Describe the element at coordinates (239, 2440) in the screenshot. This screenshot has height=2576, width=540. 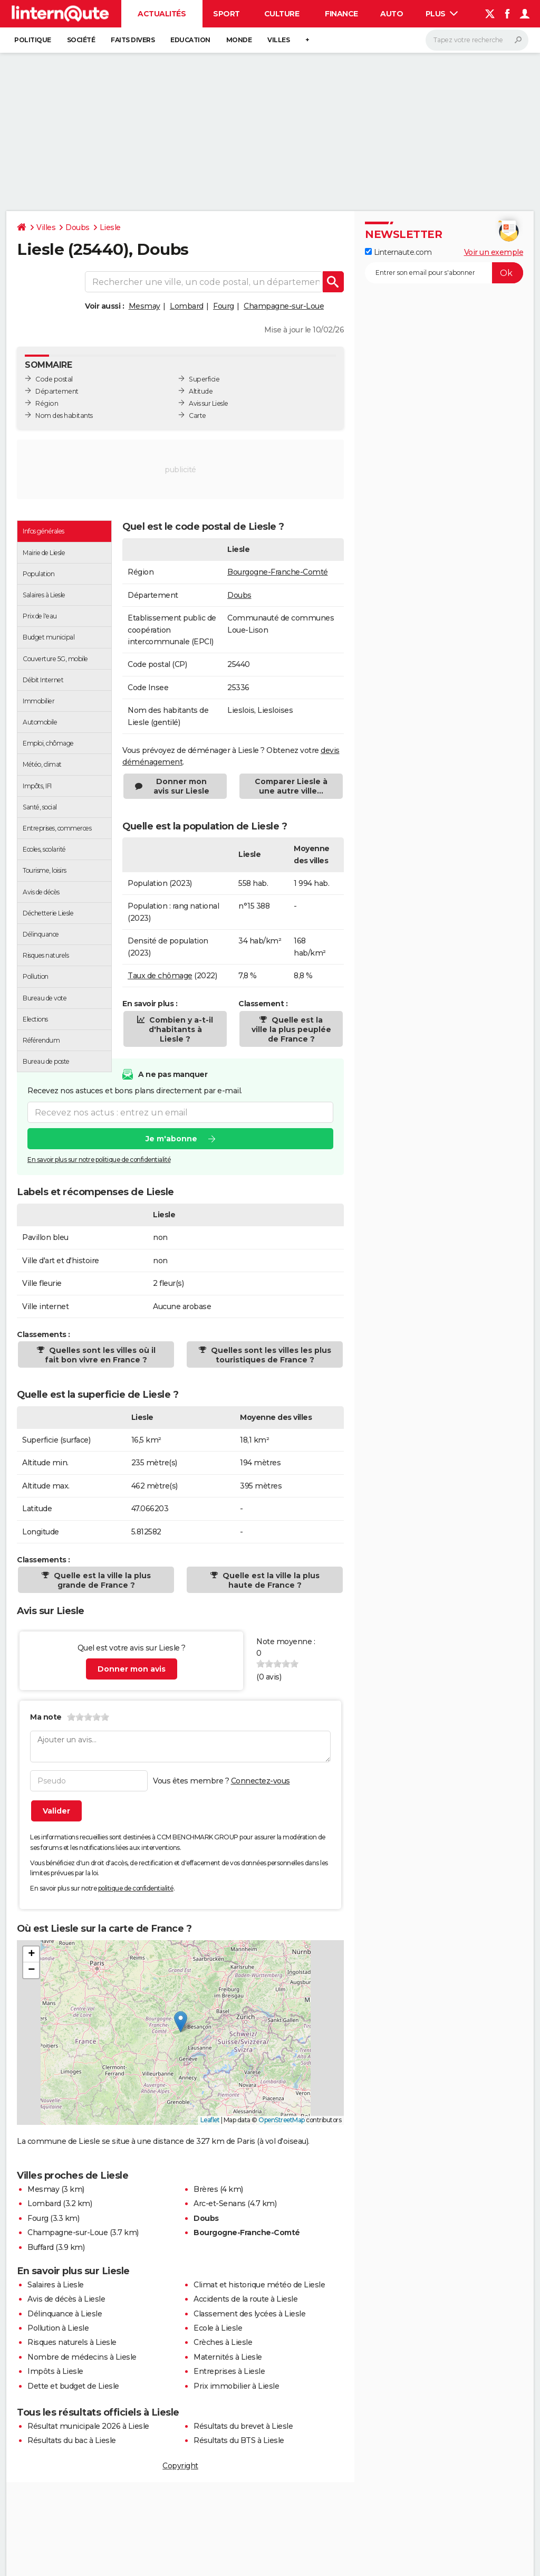
I see `Résultats du BTS à Liesle` at that location.